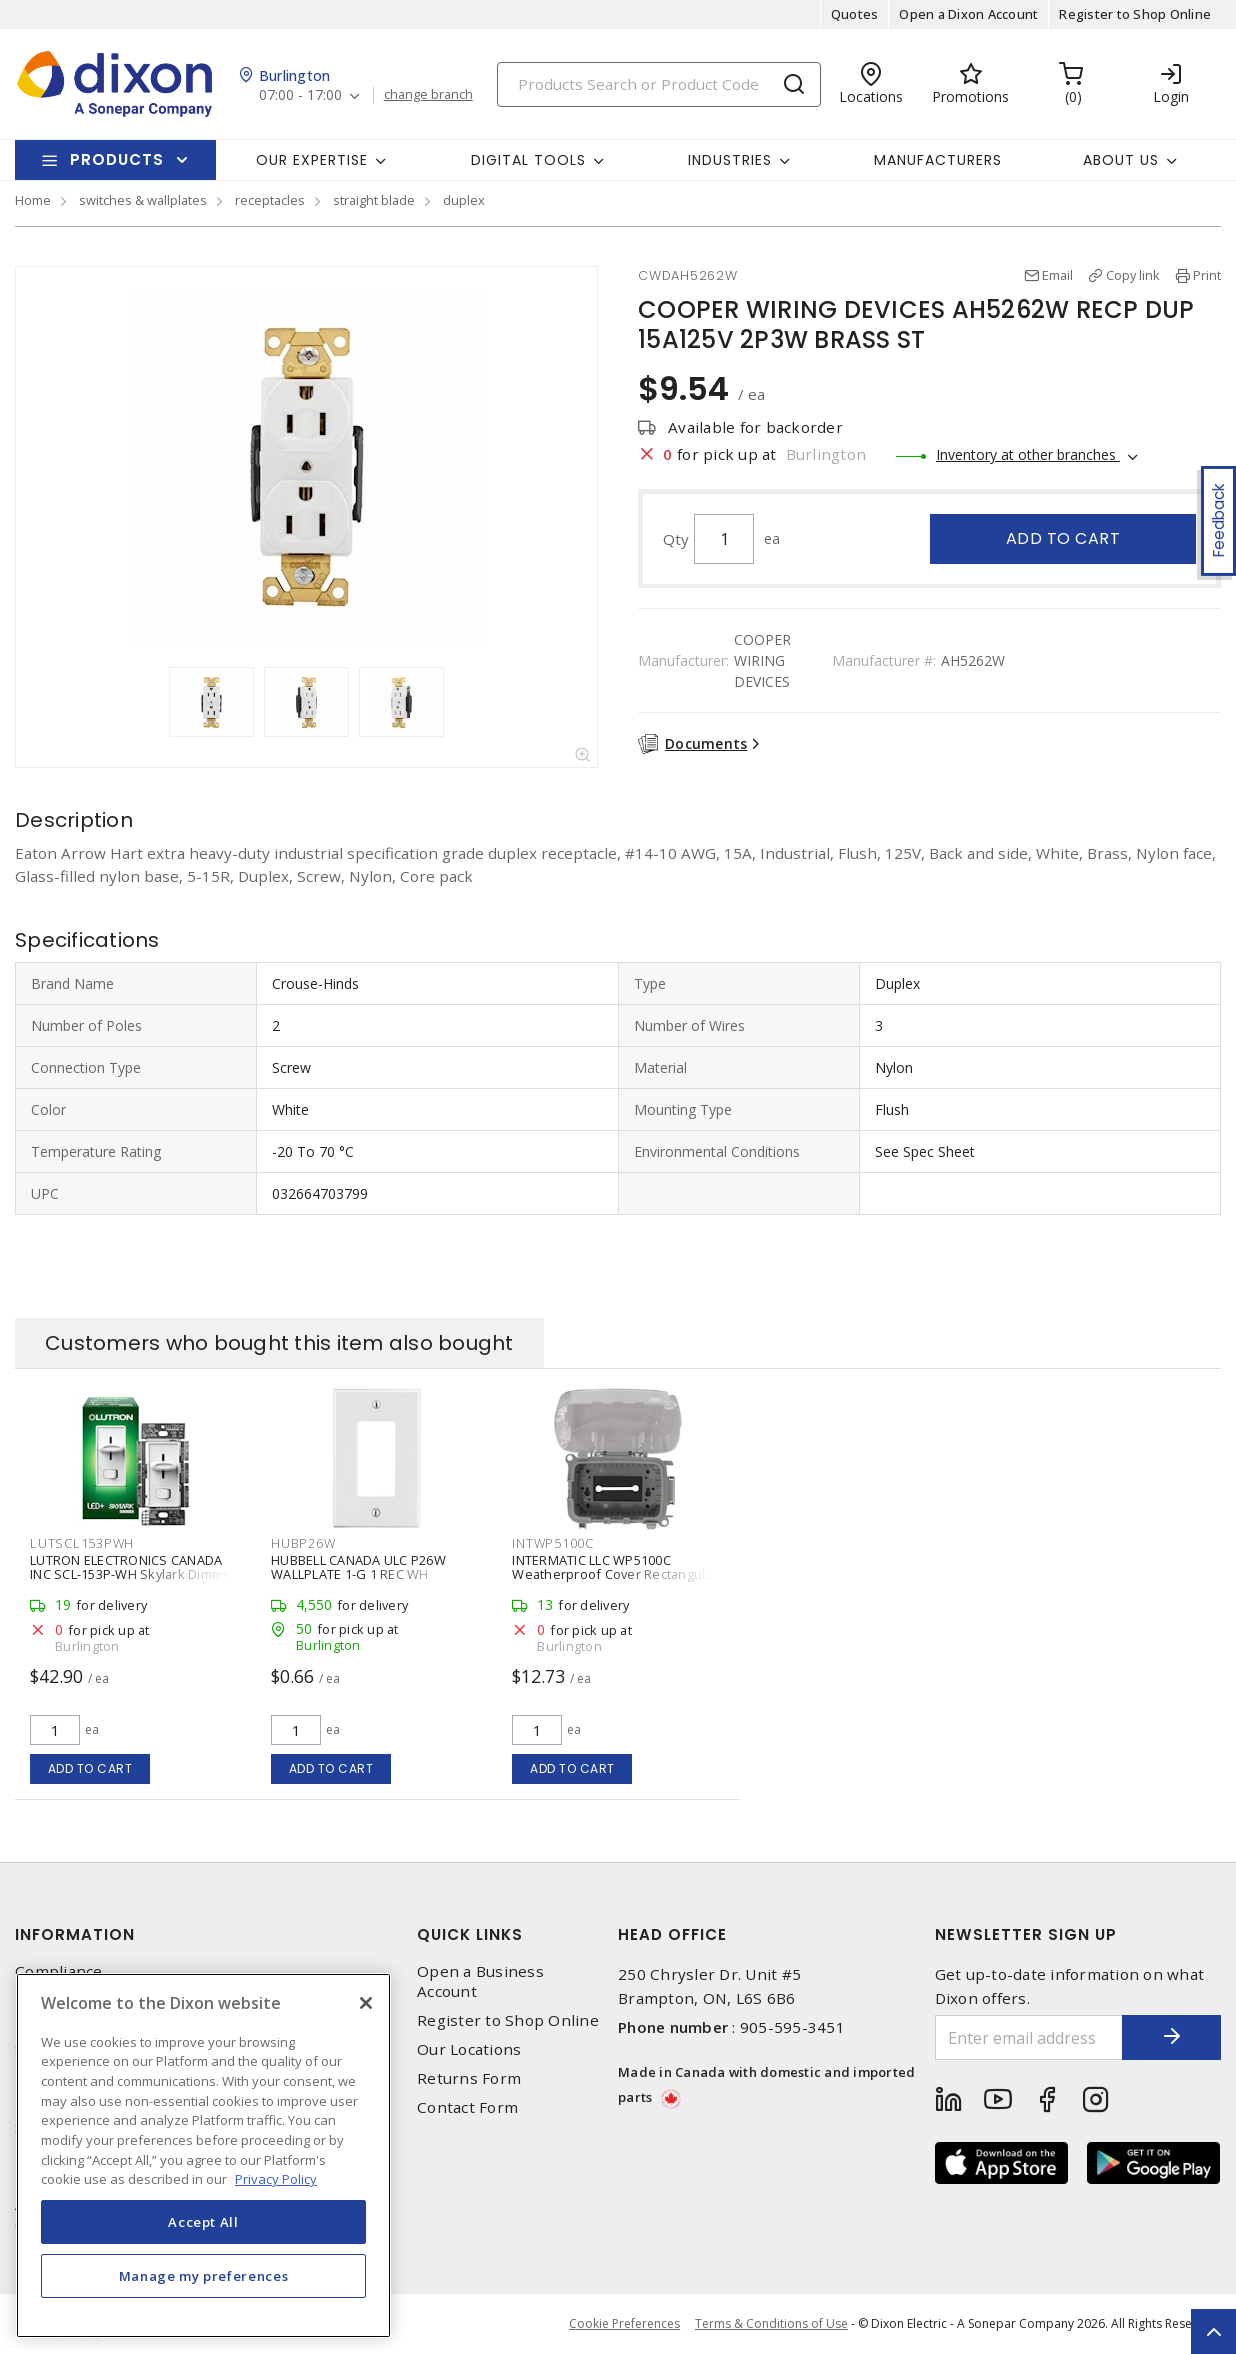  Describe the element at coordinates (82, 1543) in the screenshot. I see `LUTSCL153PWH` at that location.